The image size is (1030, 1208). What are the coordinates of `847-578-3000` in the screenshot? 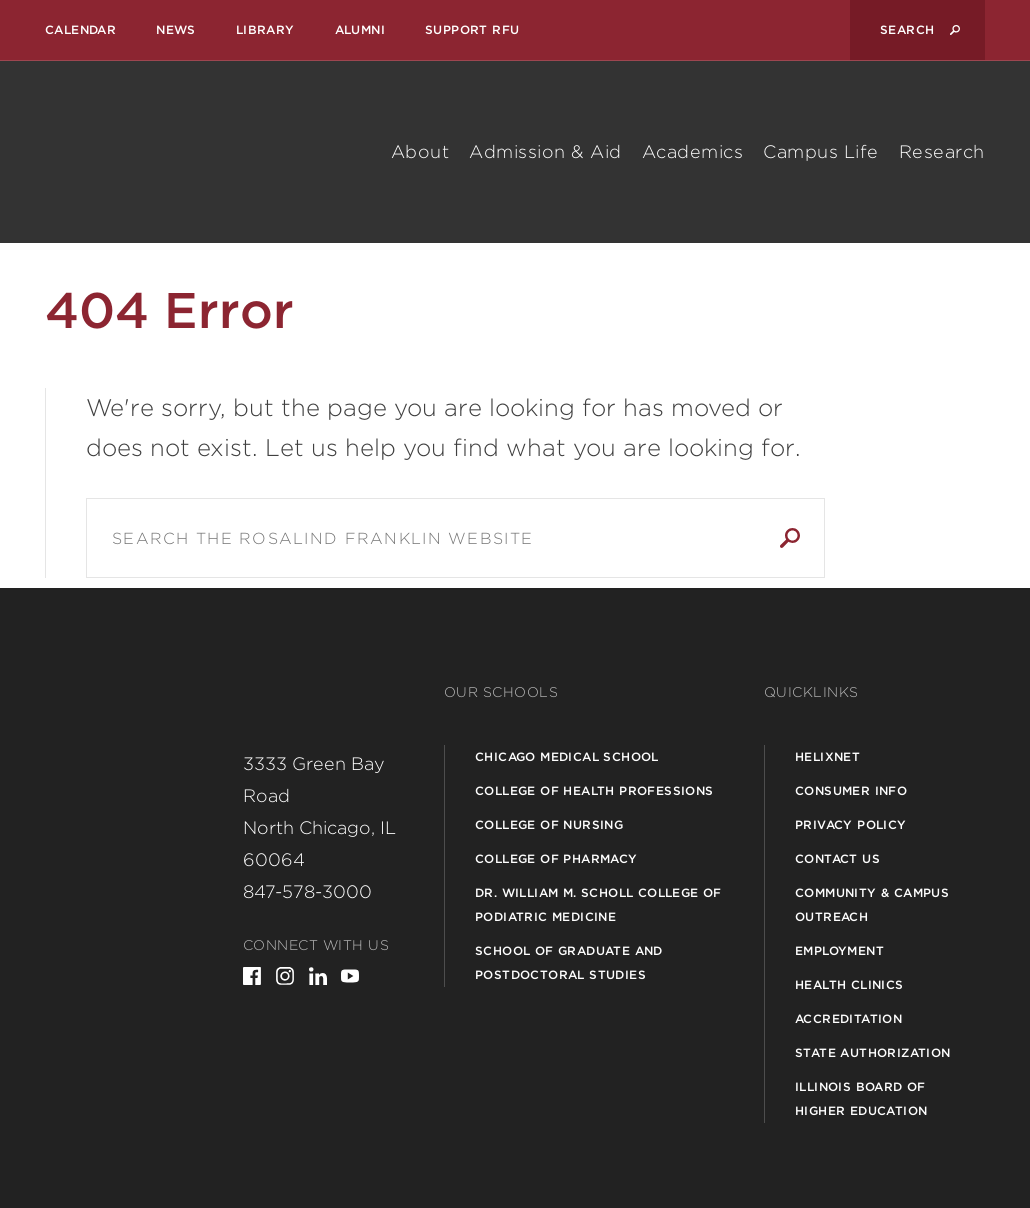 It's located at (307, 891).